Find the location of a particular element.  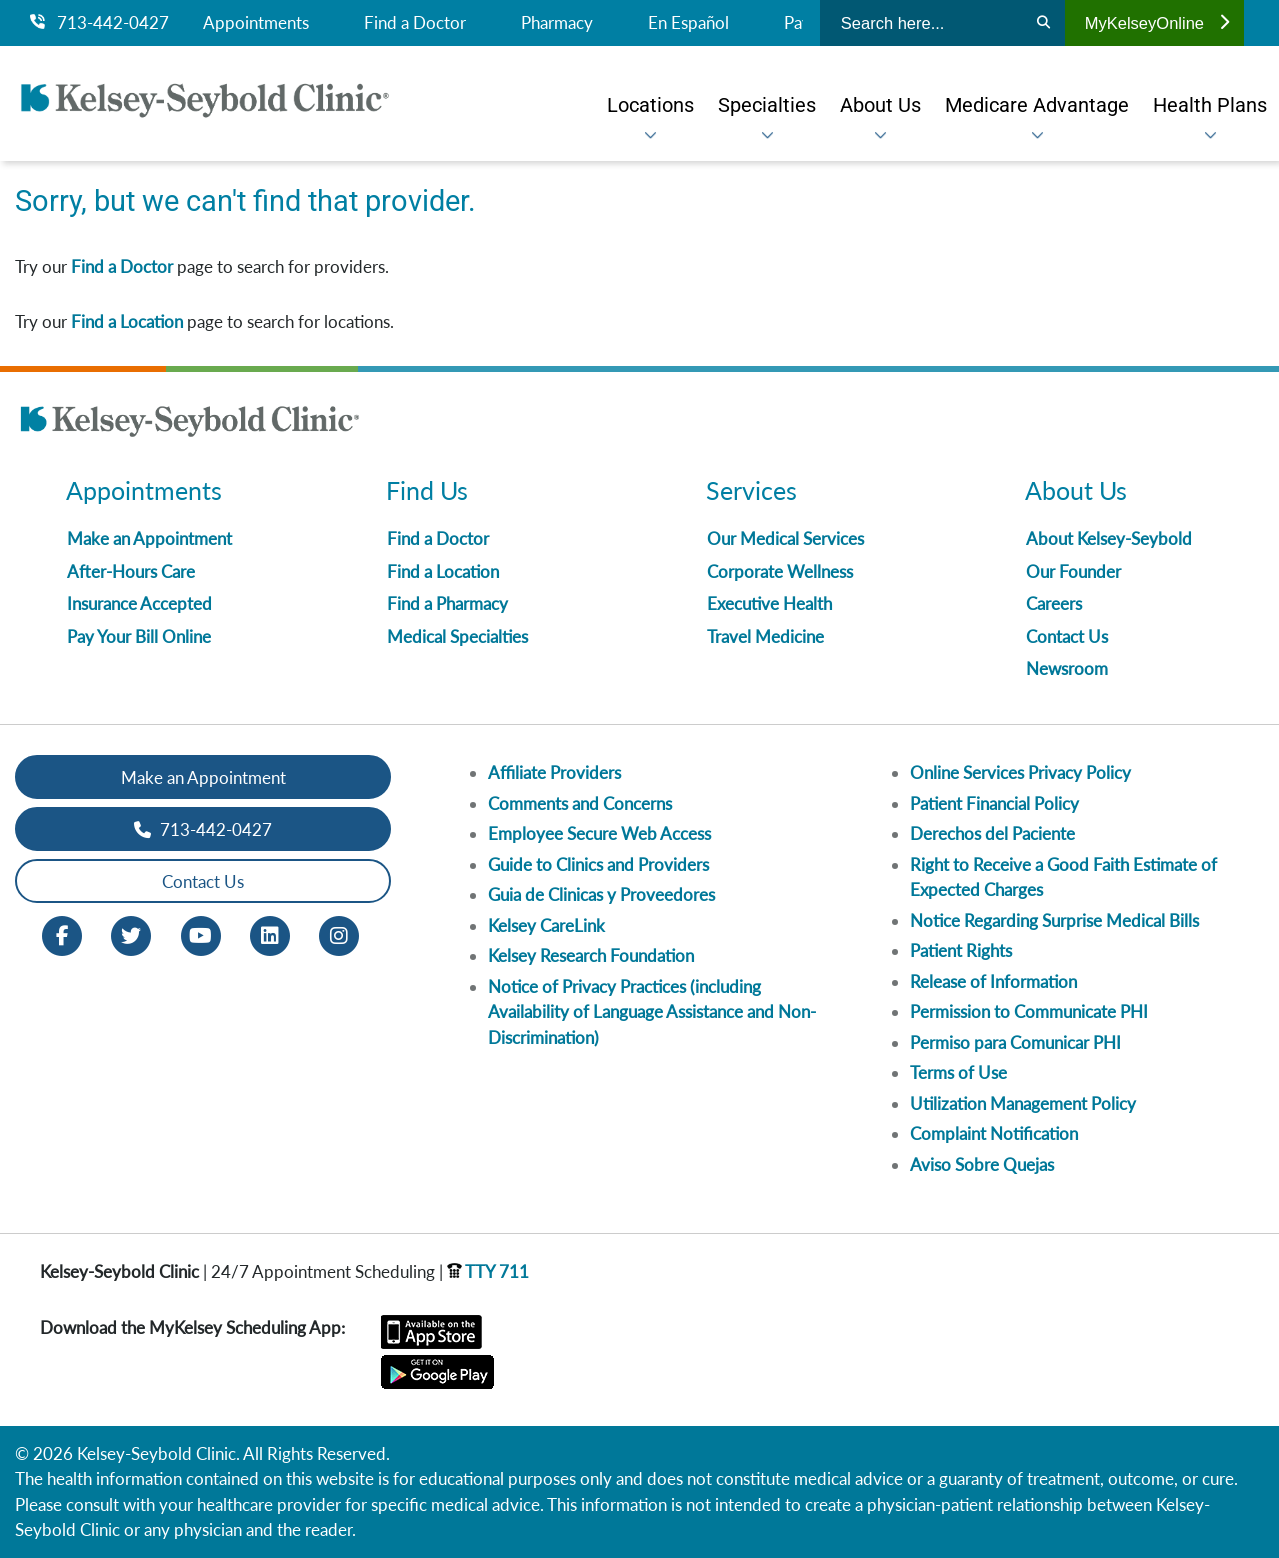

Guia de Clinicas y Proveedores is located at coordinates (601, 894).